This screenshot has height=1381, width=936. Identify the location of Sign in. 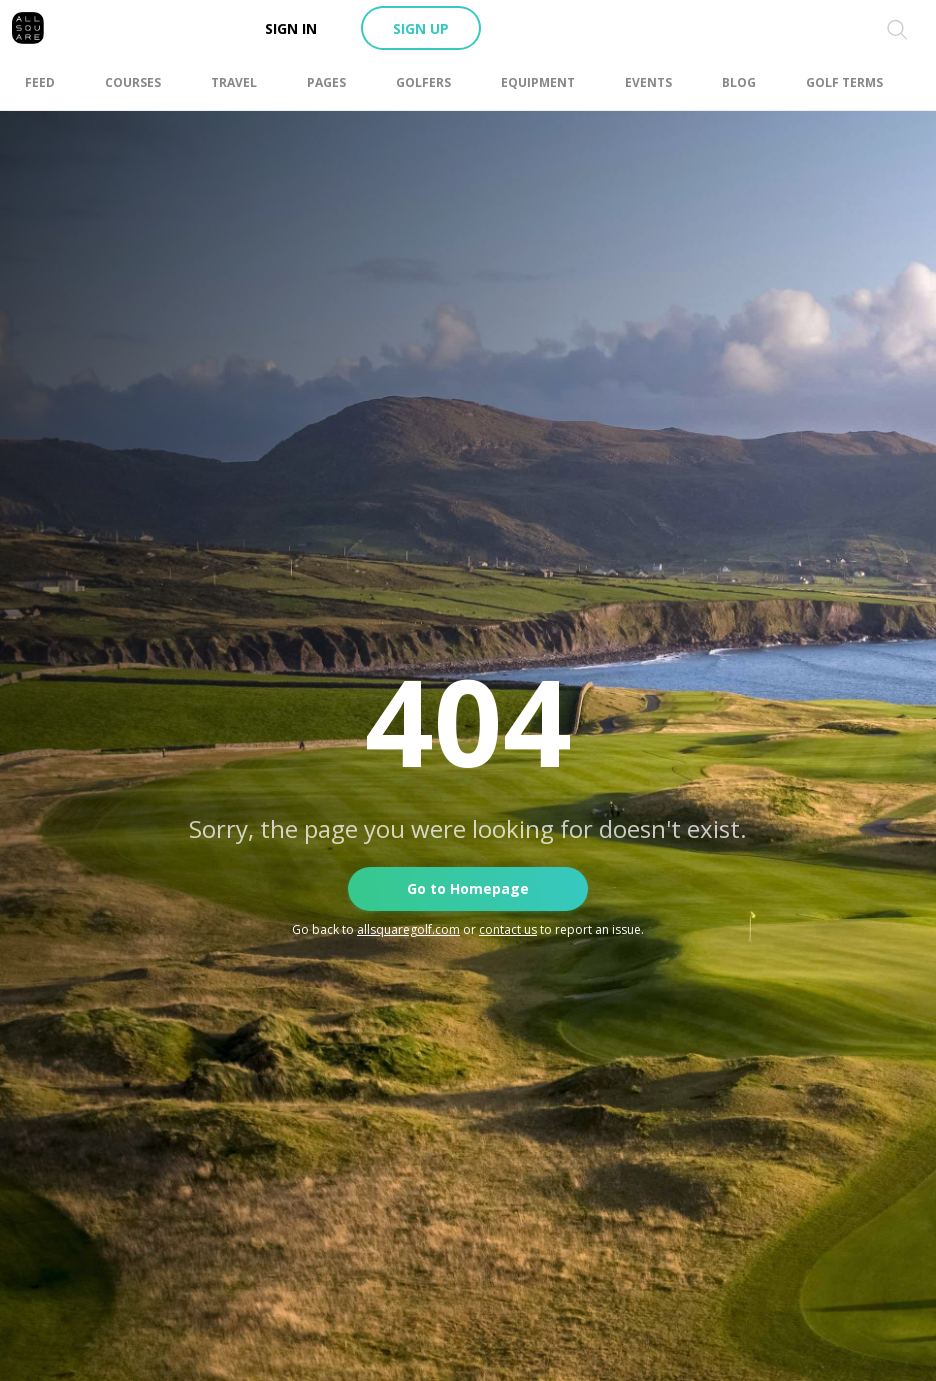
(291, 28).